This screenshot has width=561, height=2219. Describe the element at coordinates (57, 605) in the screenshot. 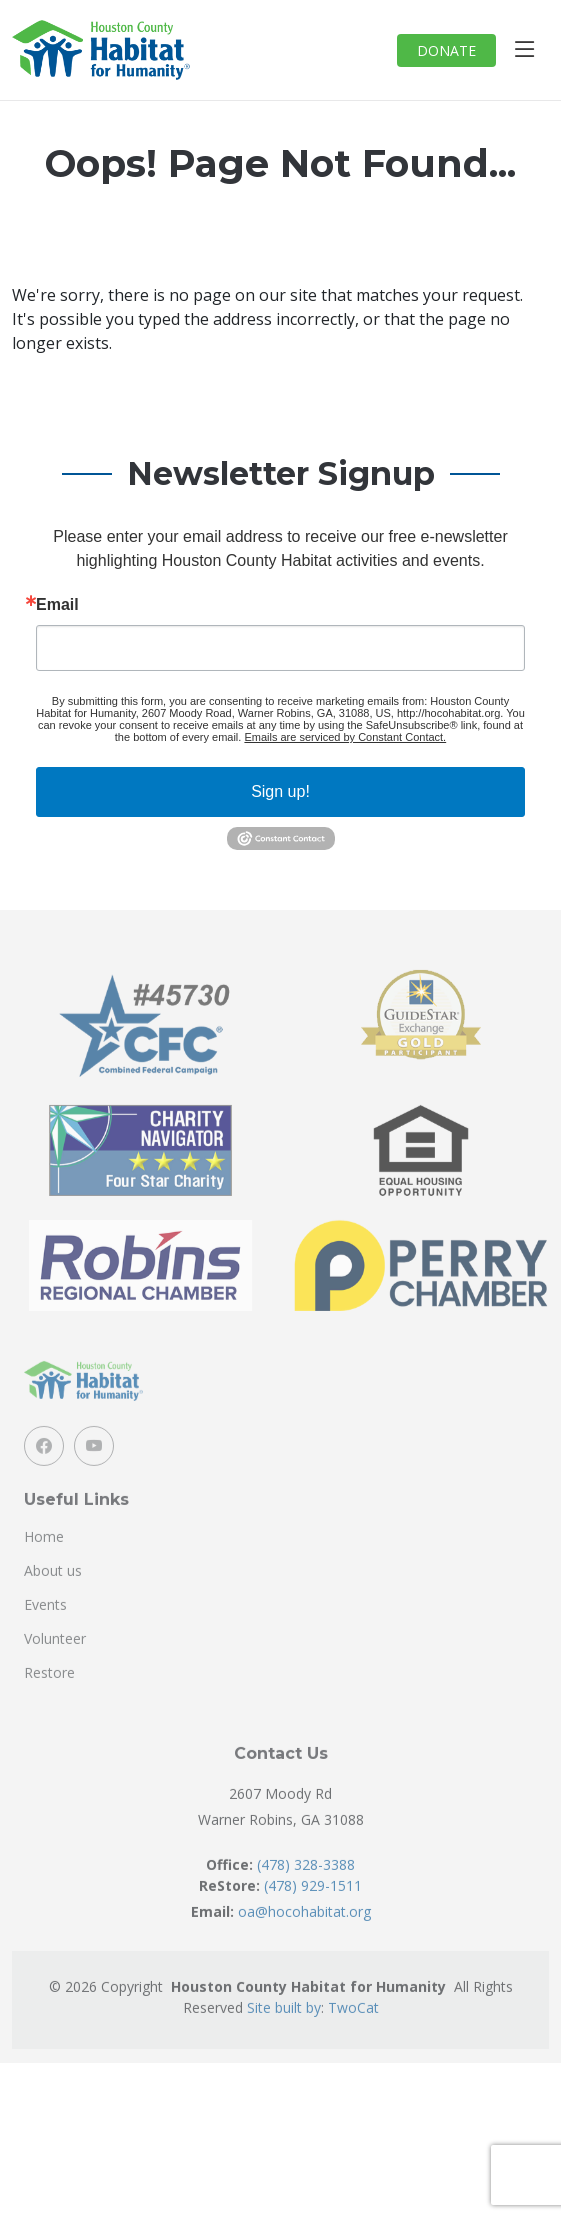

I see `Email` at that location.